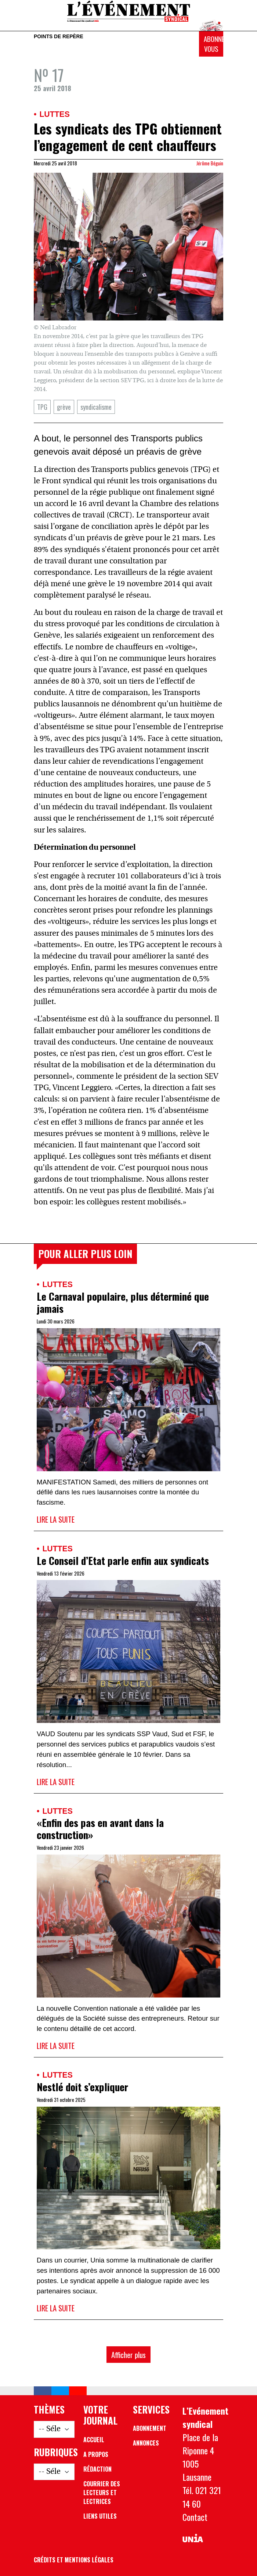 The width and height of the screenshot is (257, 2576). I want to click on TPG, so click(42, 407).